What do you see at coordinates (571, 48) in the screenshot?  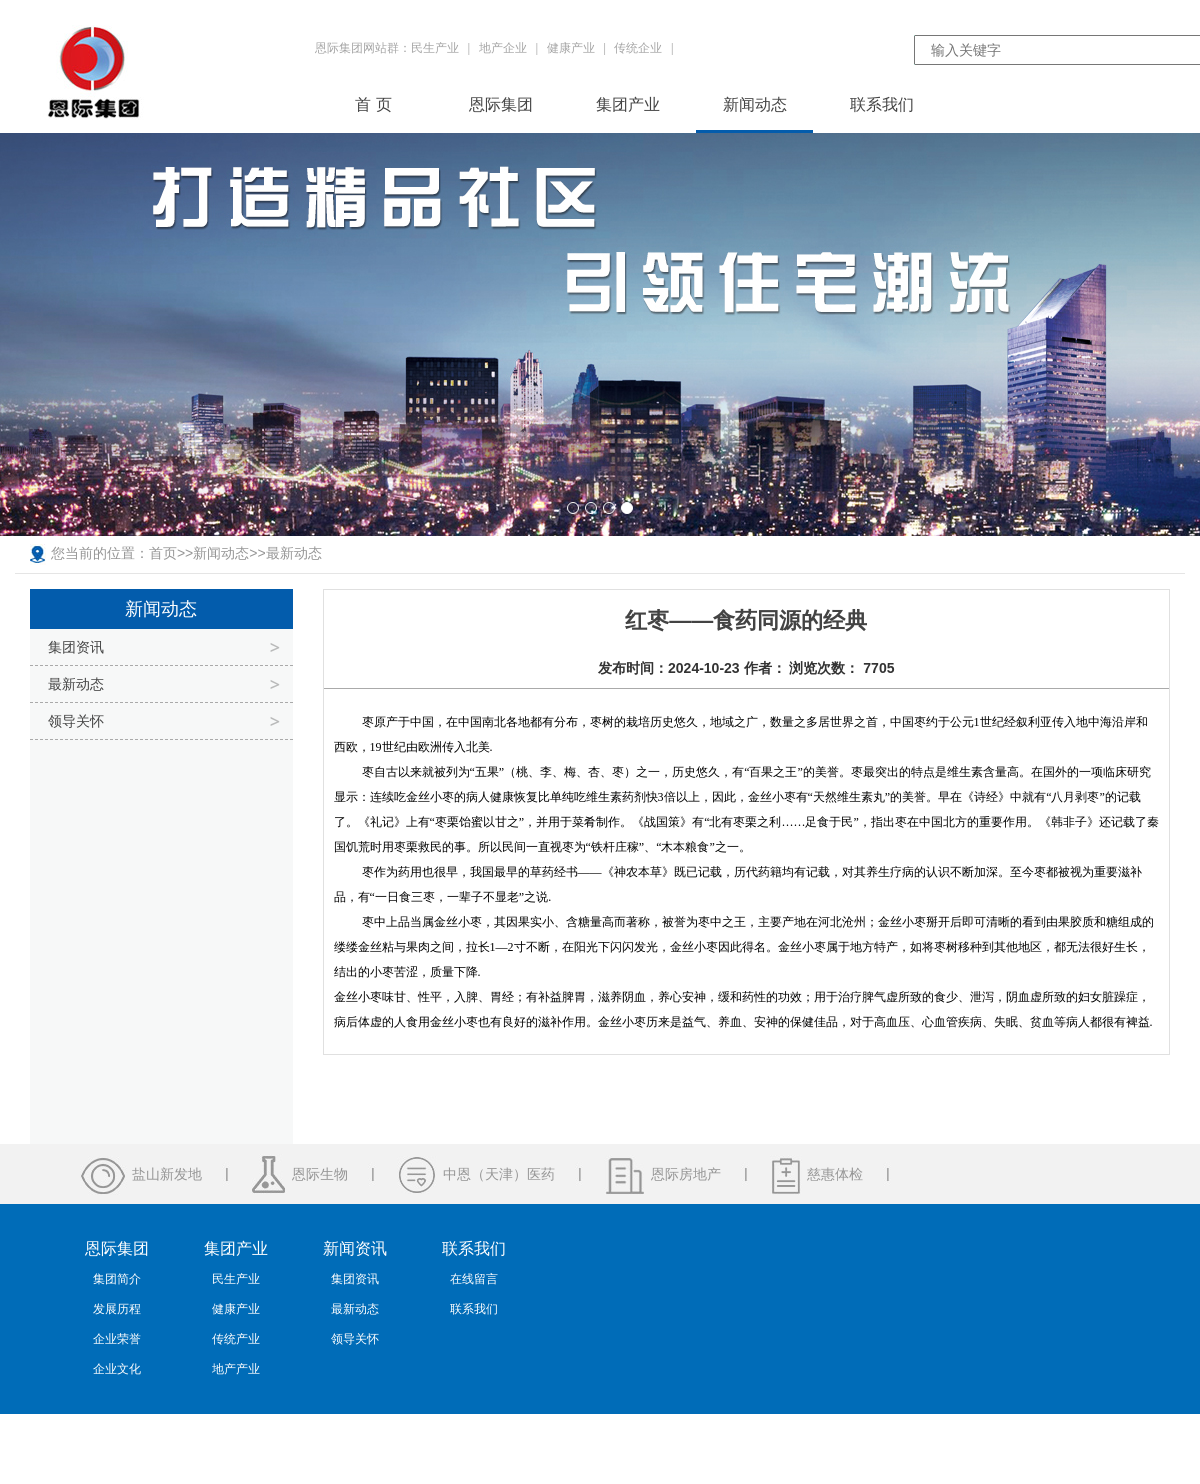 I see `健康产业` at bounding box center [571, 48].